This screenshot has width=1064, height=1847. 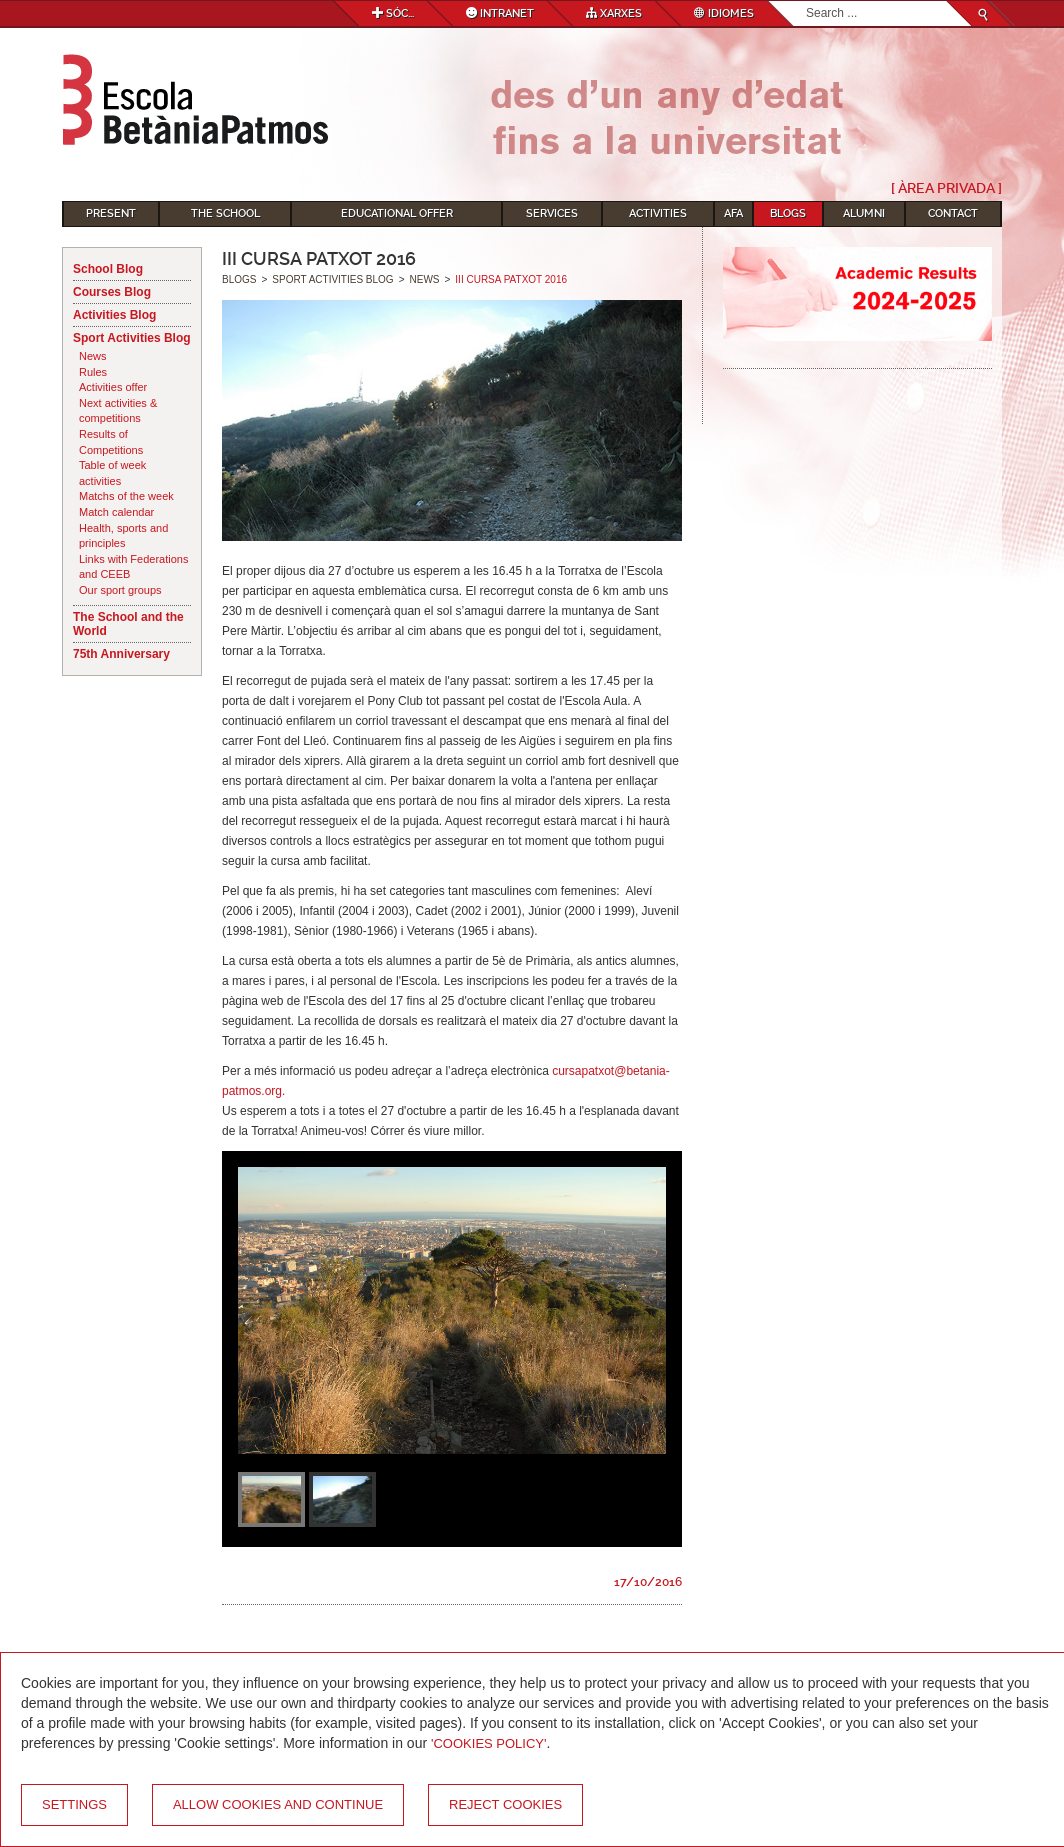 What do you see at coordinates (93, 372) in the screenshot?
I see `Rules` at bounding box center [93, 372].